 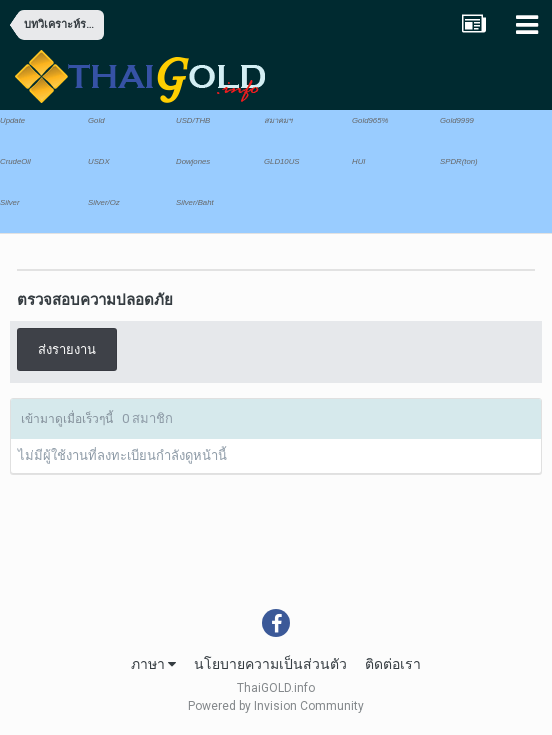 I want to click on ติดต่อเรา, so click(x=393, y=664).